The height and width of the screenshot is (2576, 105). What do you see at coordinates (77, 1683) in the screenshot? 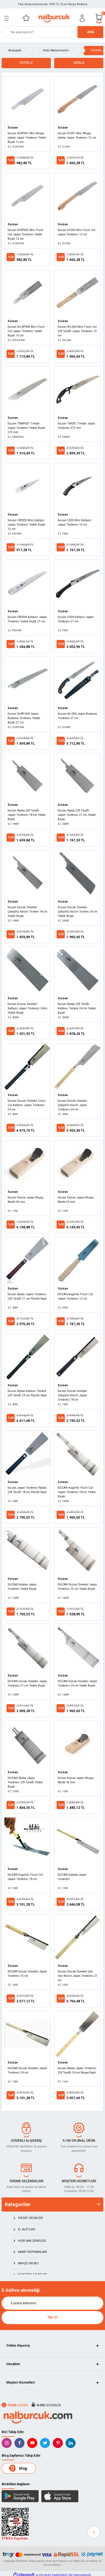
I see `SUIZAN Dozuki Dovetail Japon Testeresi 24 cm Yedek Bıçak` at bounding box center [77, 1683].